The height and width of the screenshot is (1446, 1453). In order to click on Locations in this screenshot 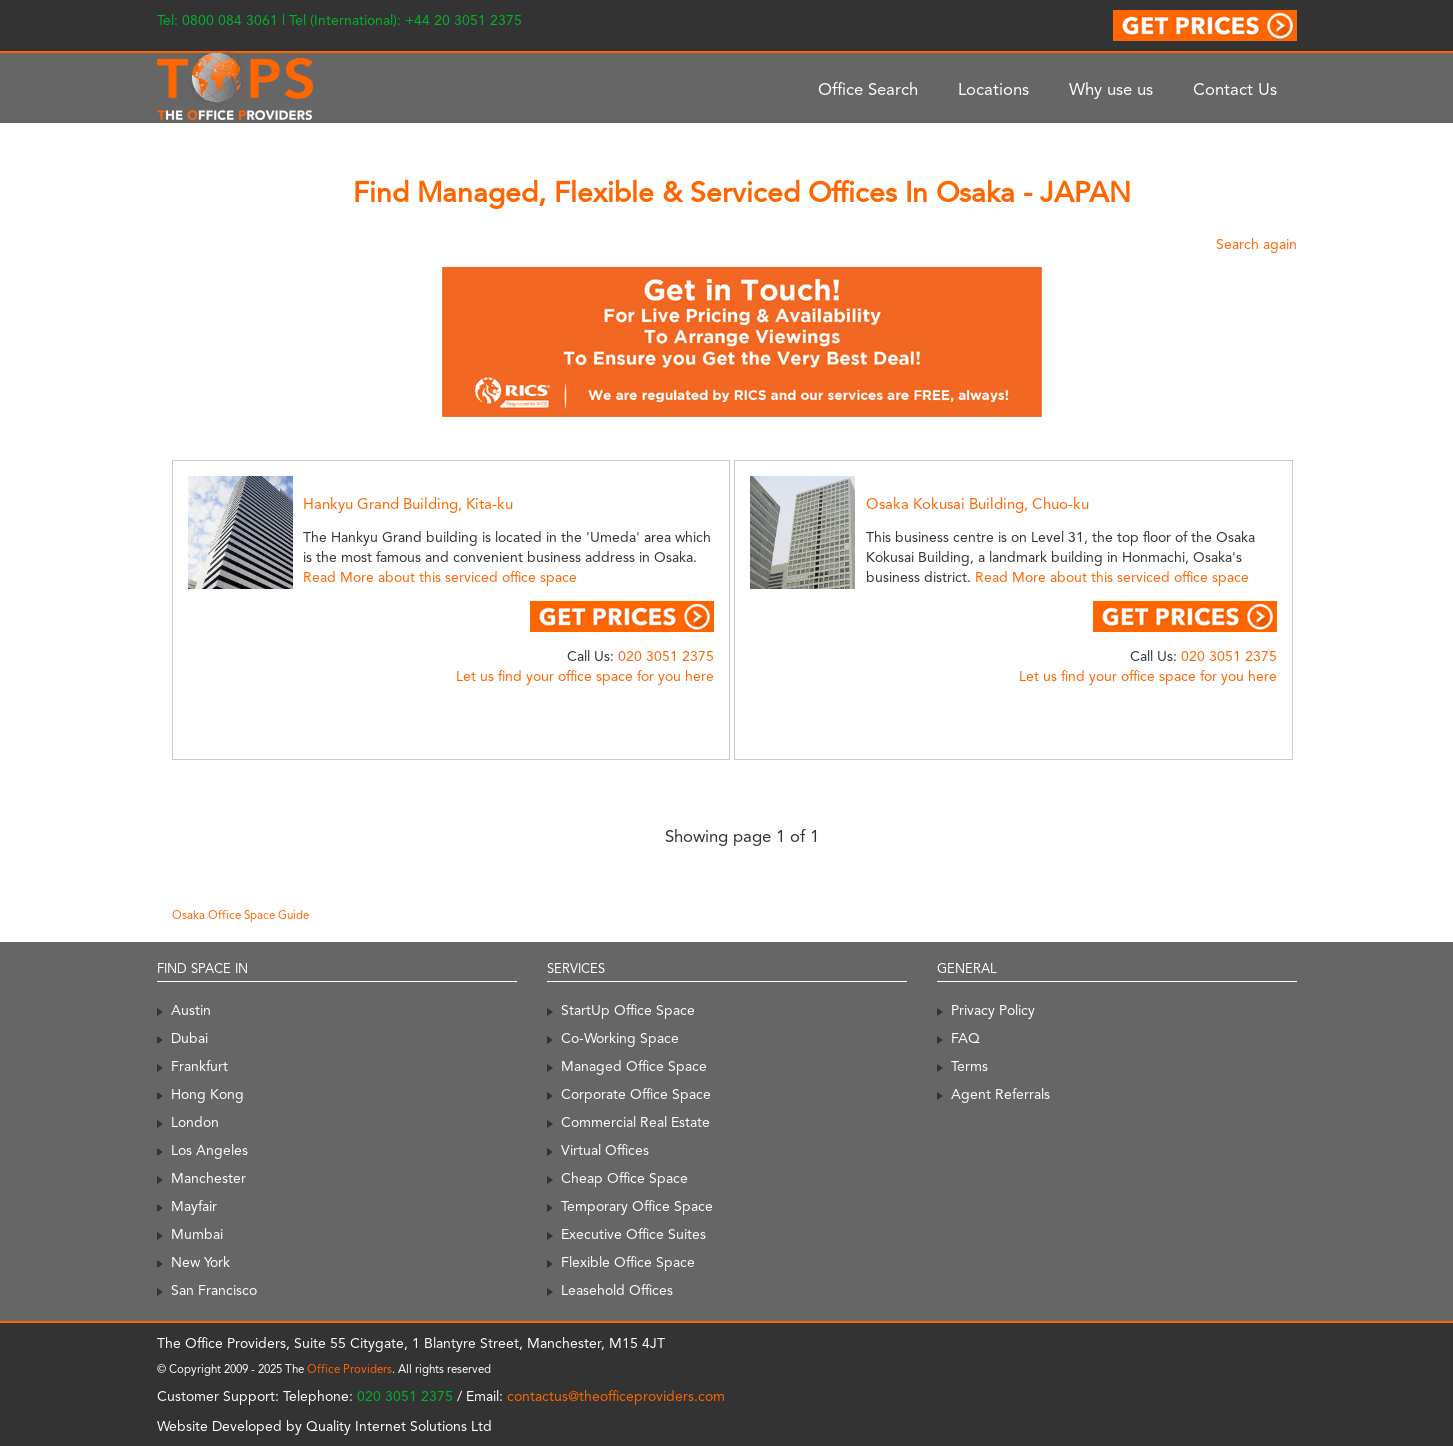, I will do `click(993, 89)`.